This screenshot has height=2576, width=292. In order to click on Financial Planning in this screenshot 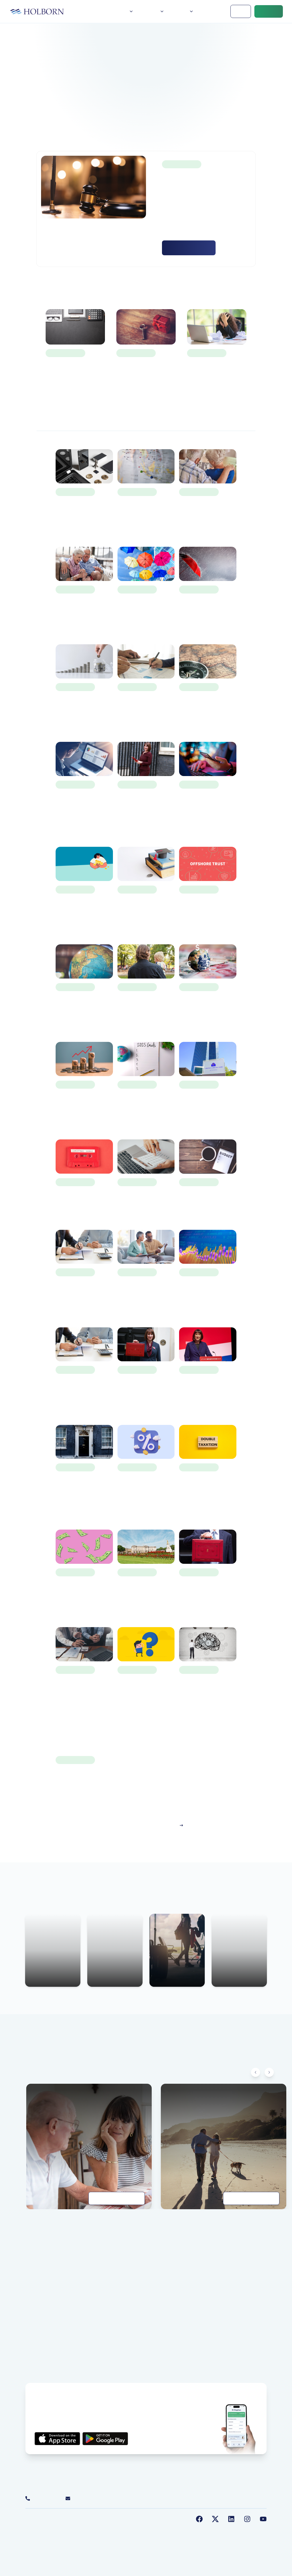, I will do `click(234, 2266)`.